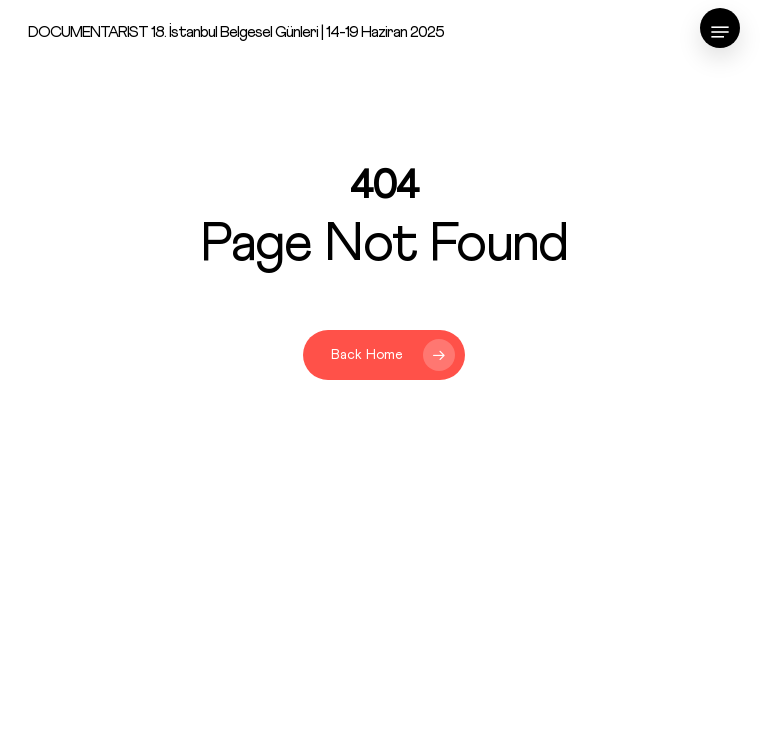 This screenshot has height=740, width=768. Describe the element at coordinates (720, 32) in the screenshot. I see `[Navigation Menu]` at that location.